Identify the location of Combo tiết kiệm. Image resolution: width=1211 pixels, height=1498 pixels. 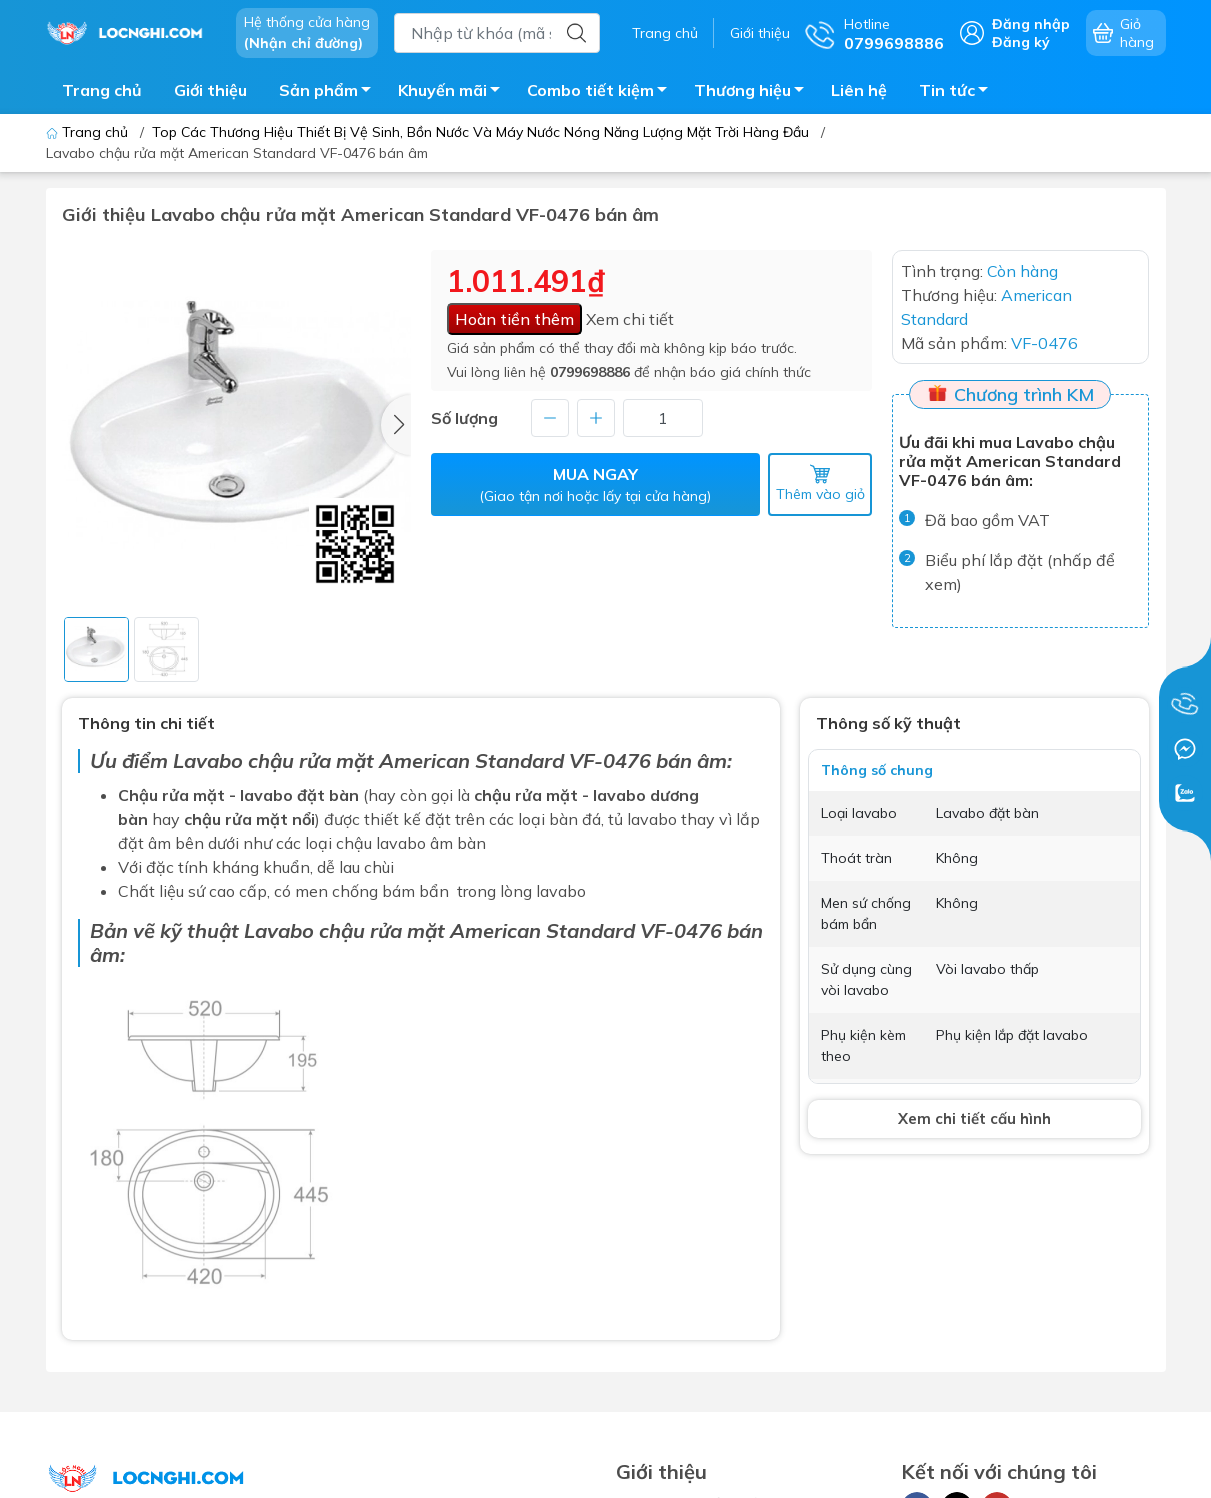
(602, 93).